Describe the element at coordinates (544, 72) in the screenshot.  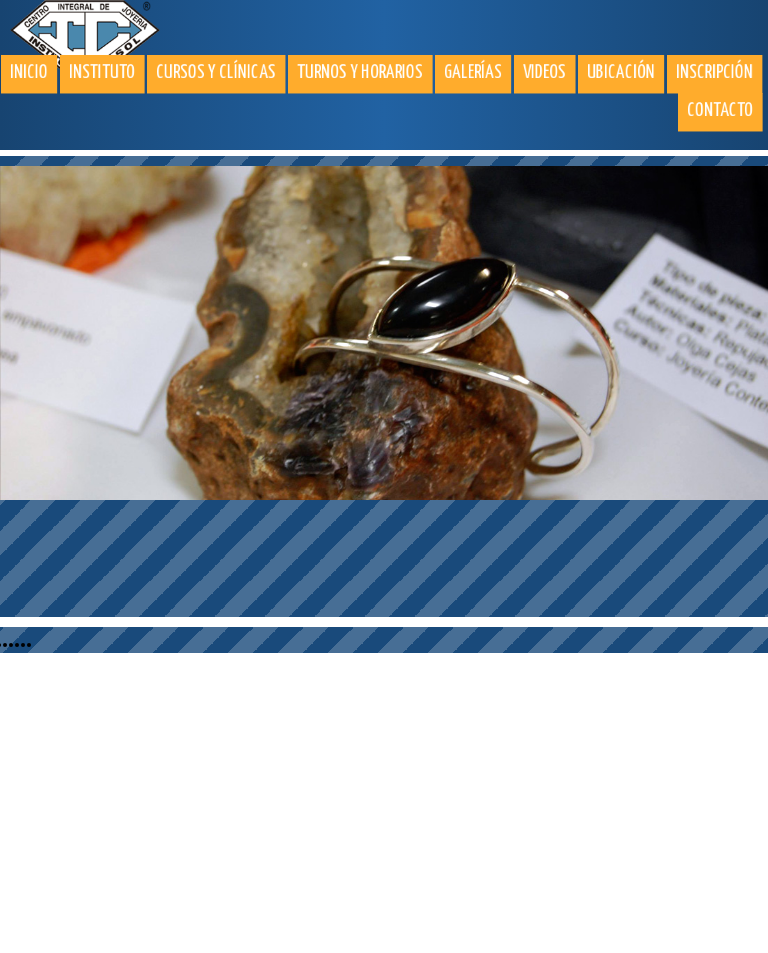
I see `Videos` at that location.